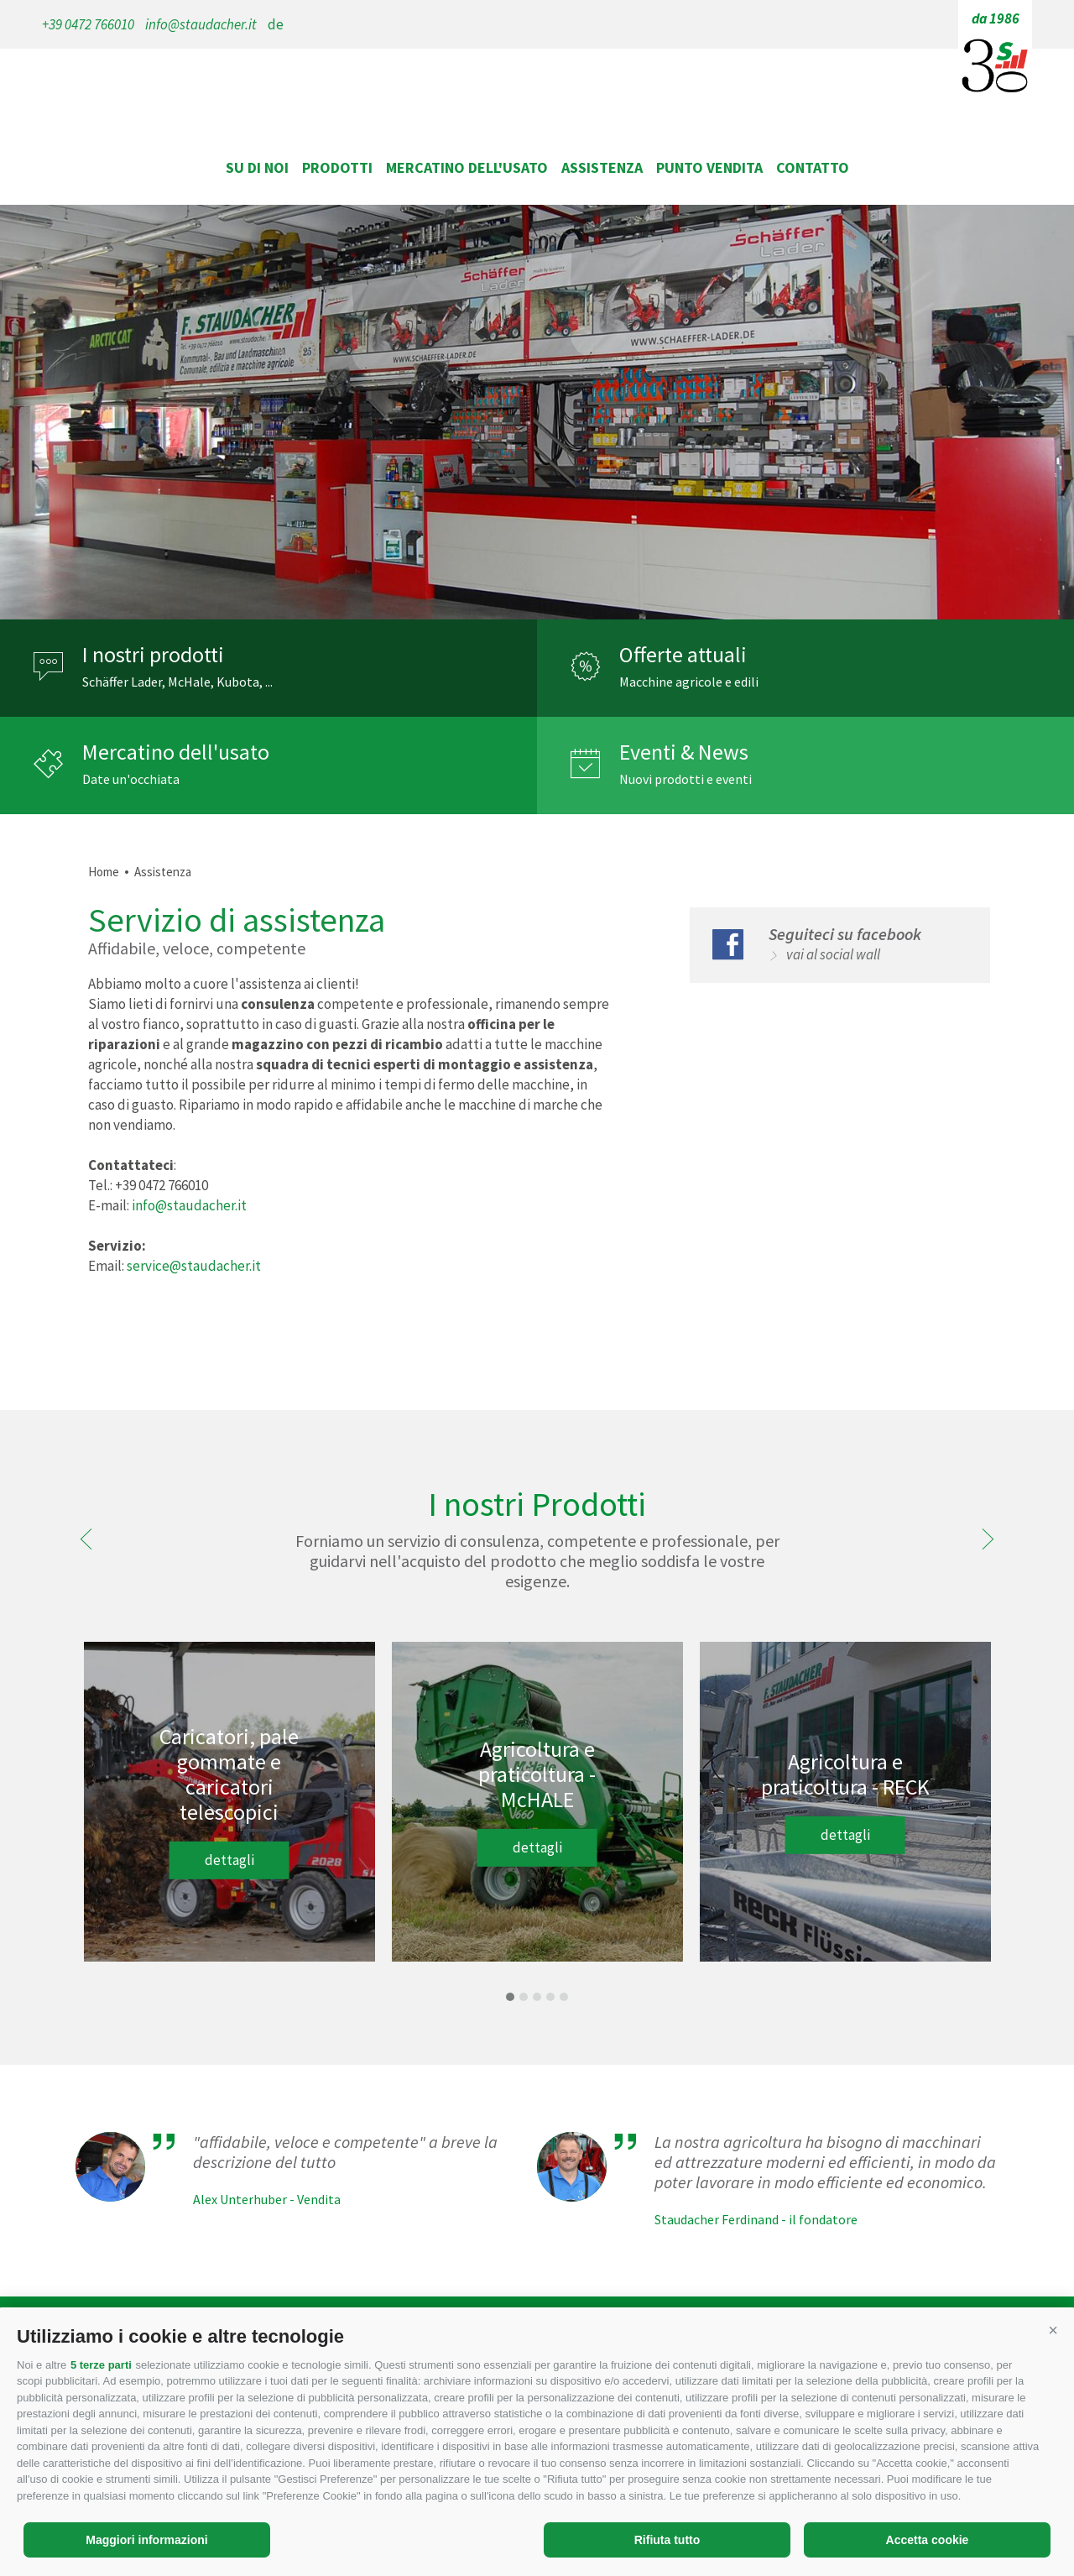  What do you see at coordinates (602, 167) in the screenshot?
I see `Assistenza` at bounding box center [602, 167].